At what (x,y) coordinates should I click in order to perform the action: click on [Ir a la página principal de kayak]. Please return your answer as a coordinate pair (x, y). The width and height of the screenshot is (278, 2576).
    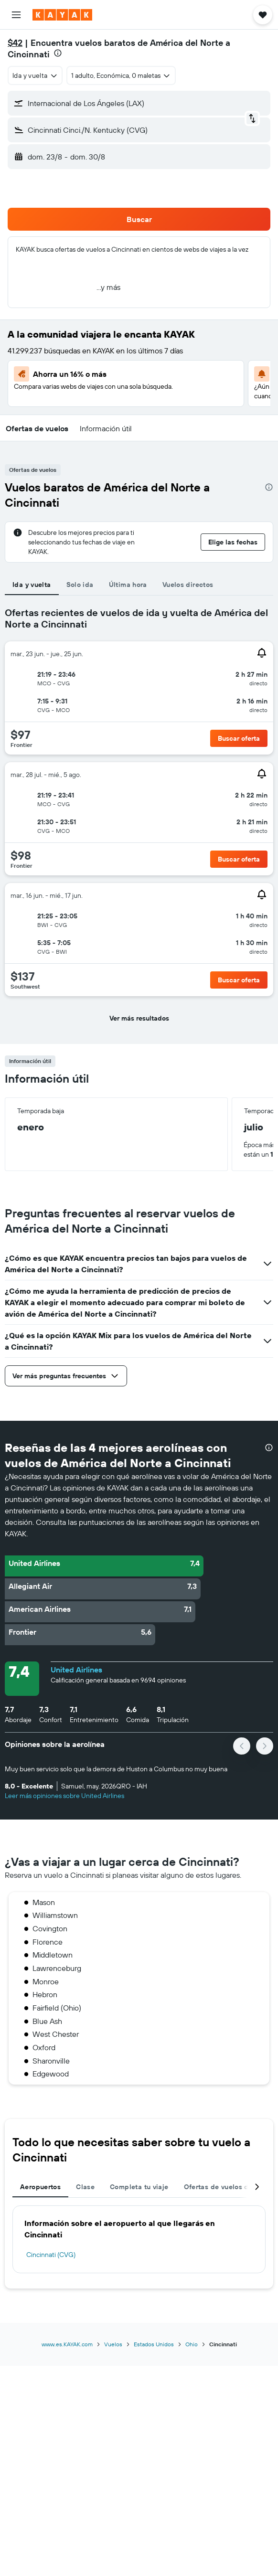
    Looking at the image, I should click on (62, 15).